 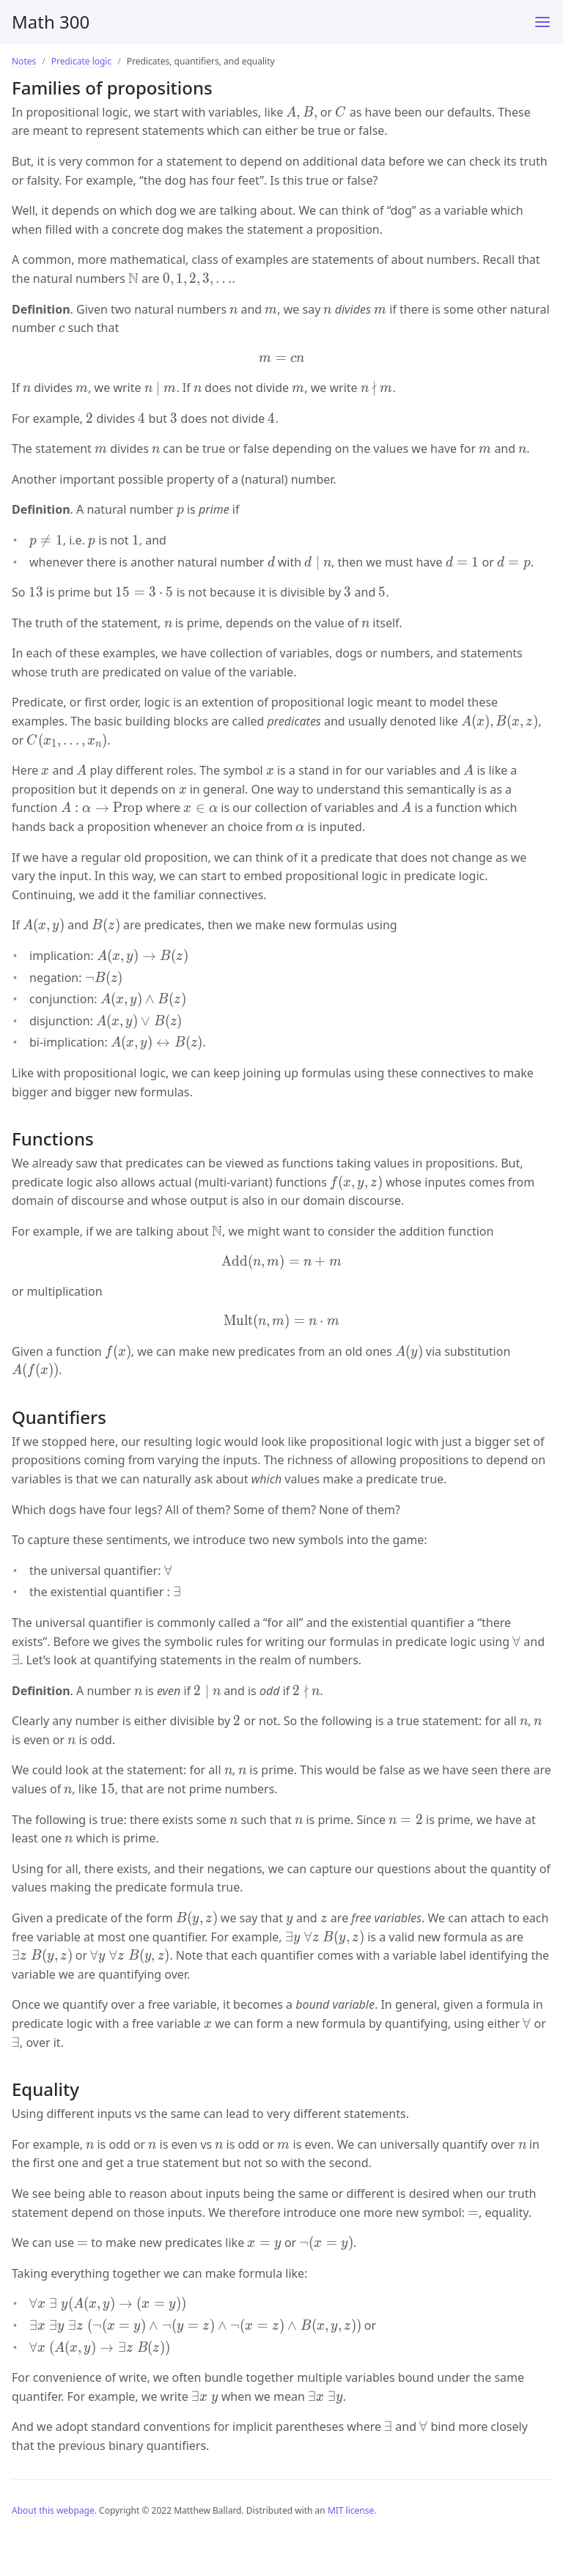 I want to click on [Main Menu], so click(x=542, y=22).